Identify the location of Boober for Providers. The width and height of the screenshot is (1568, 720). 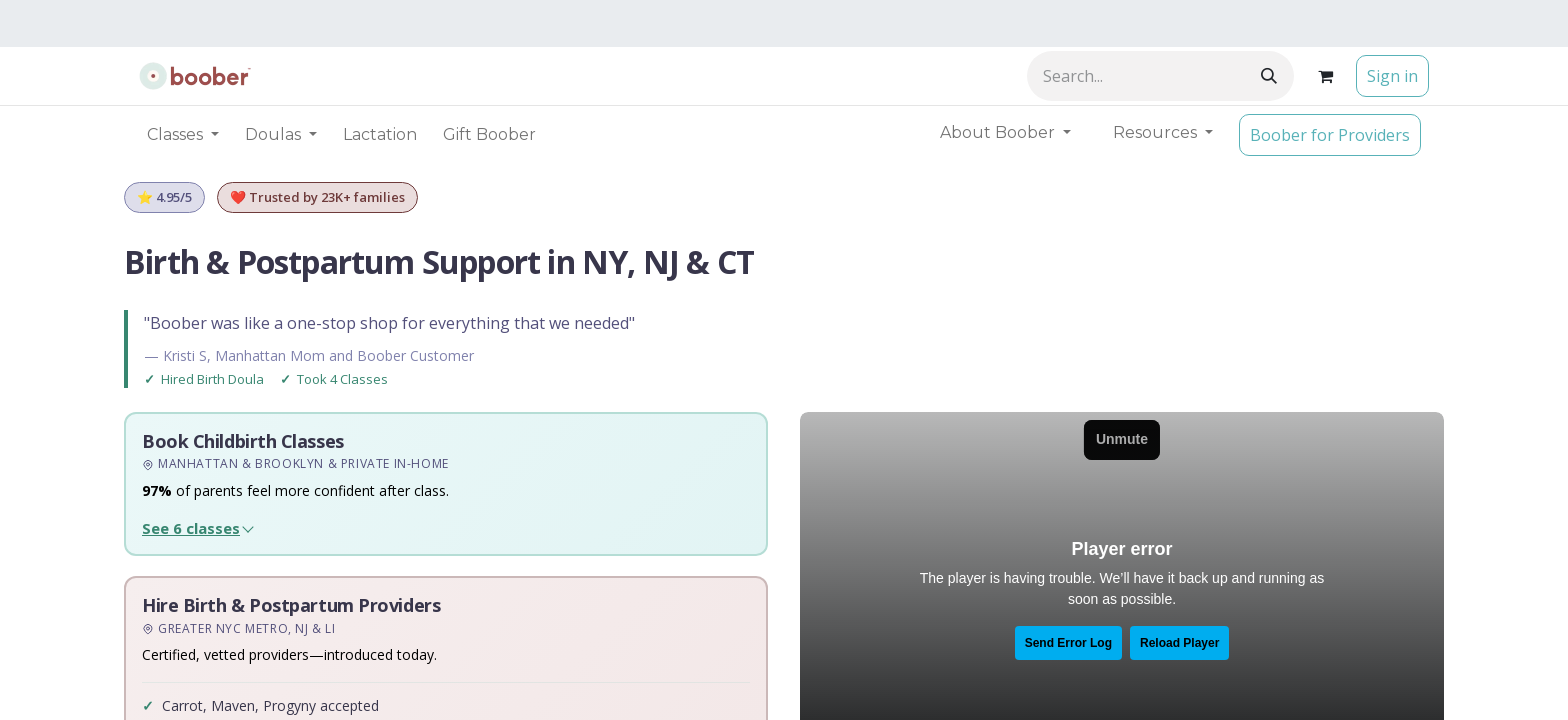
(1330, 135).